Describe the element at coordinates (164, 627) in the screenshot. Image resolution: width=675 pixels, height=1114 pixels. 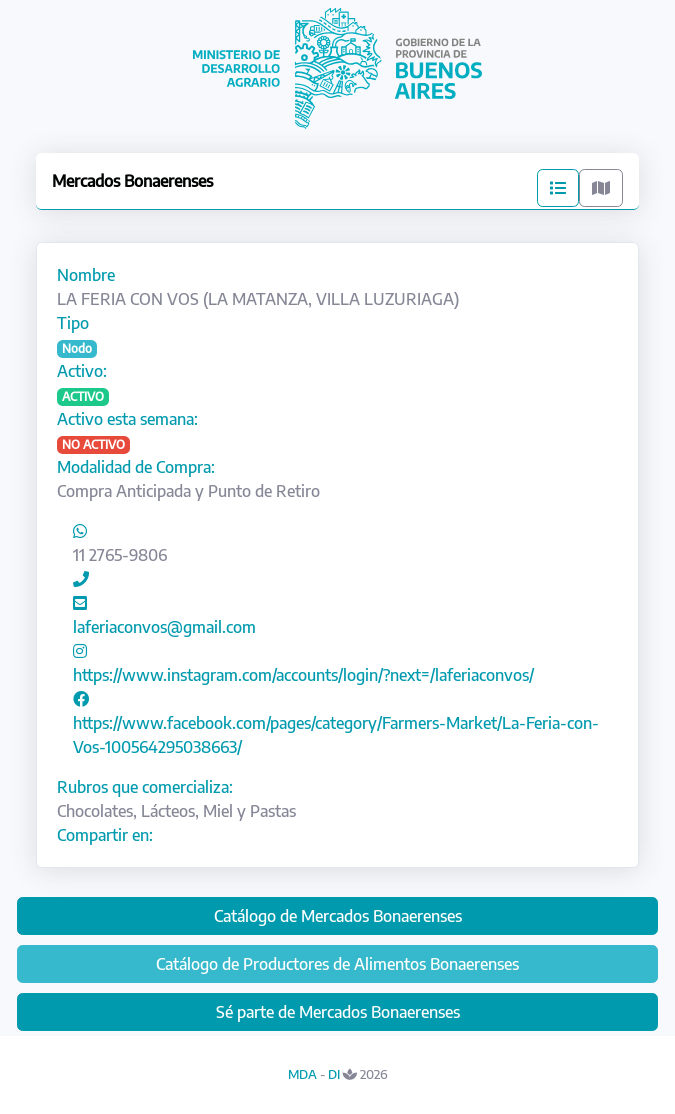
I see `laferiaconvos@gmail.com` at that location.